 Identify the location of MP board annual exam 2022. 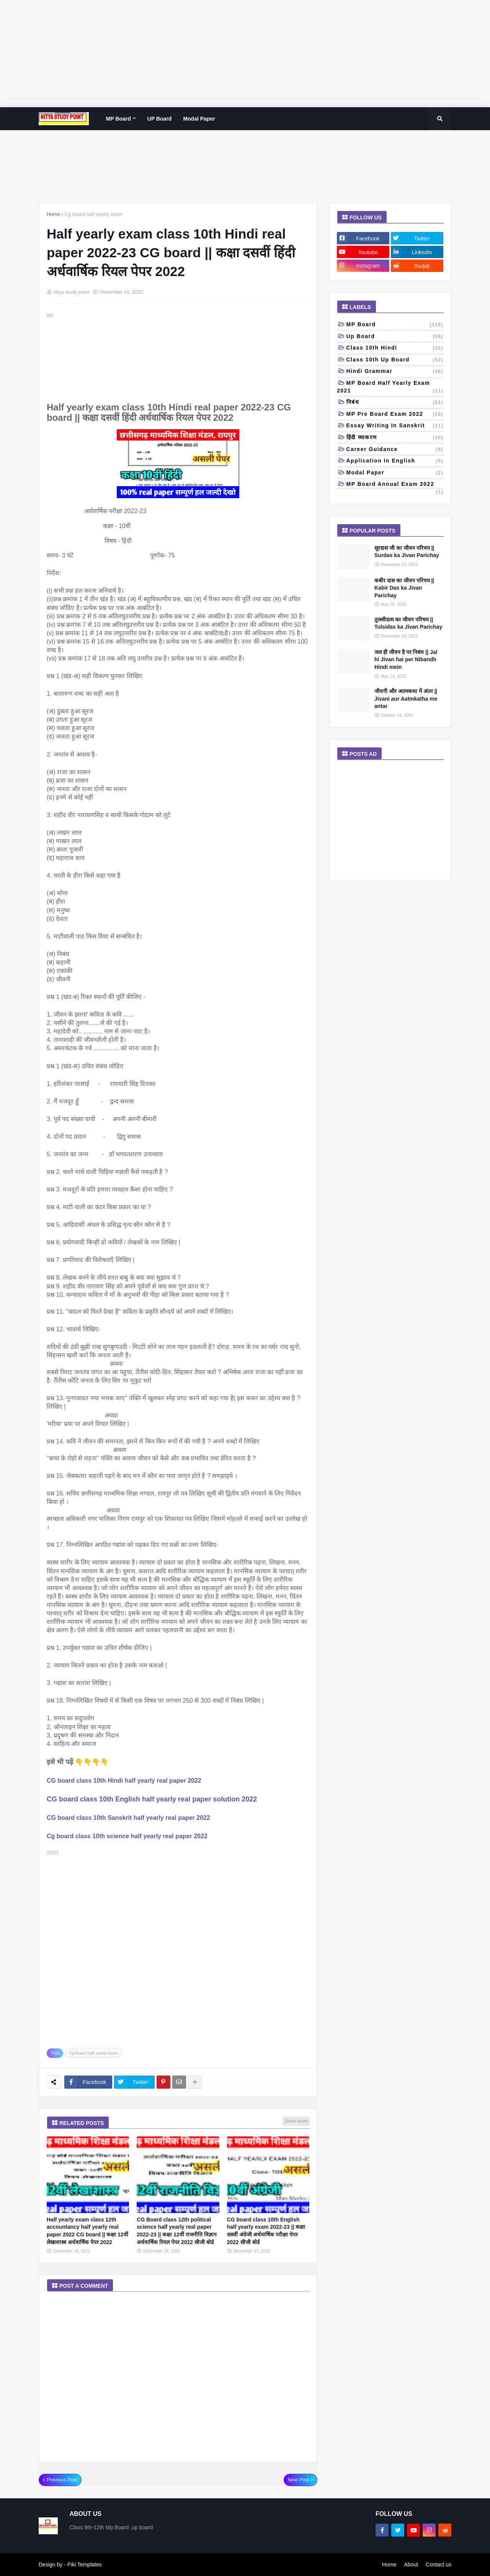
(395, 485).